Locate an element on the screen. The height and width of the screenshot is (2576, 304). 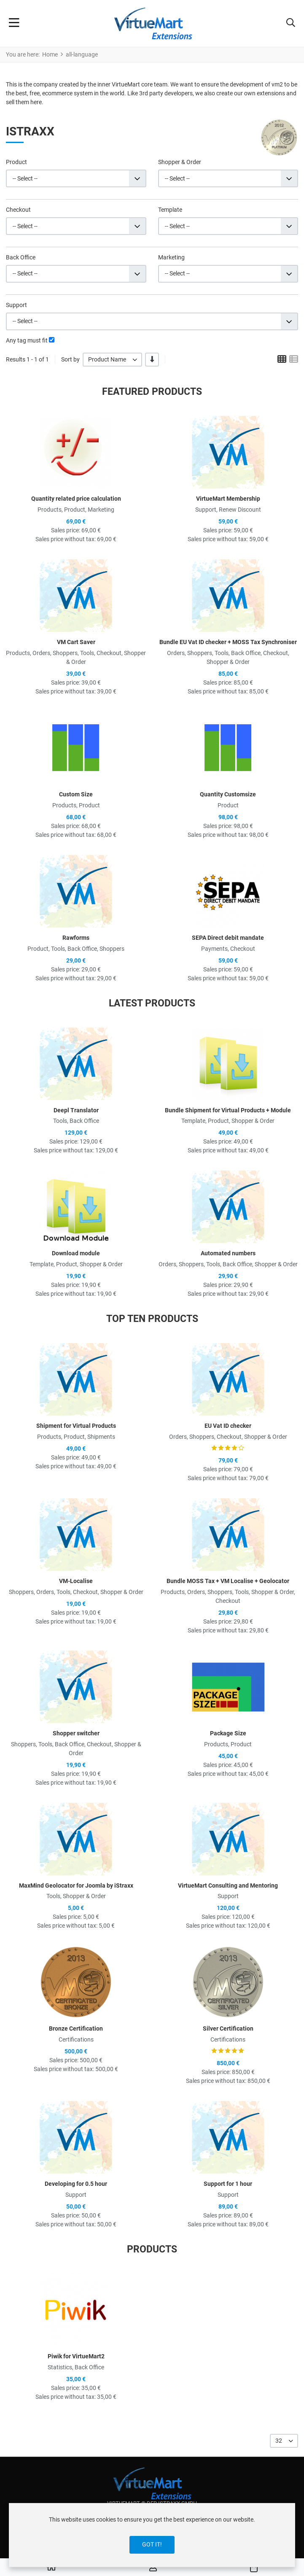
Deepl Translator is located at coordinates (76, 1110).